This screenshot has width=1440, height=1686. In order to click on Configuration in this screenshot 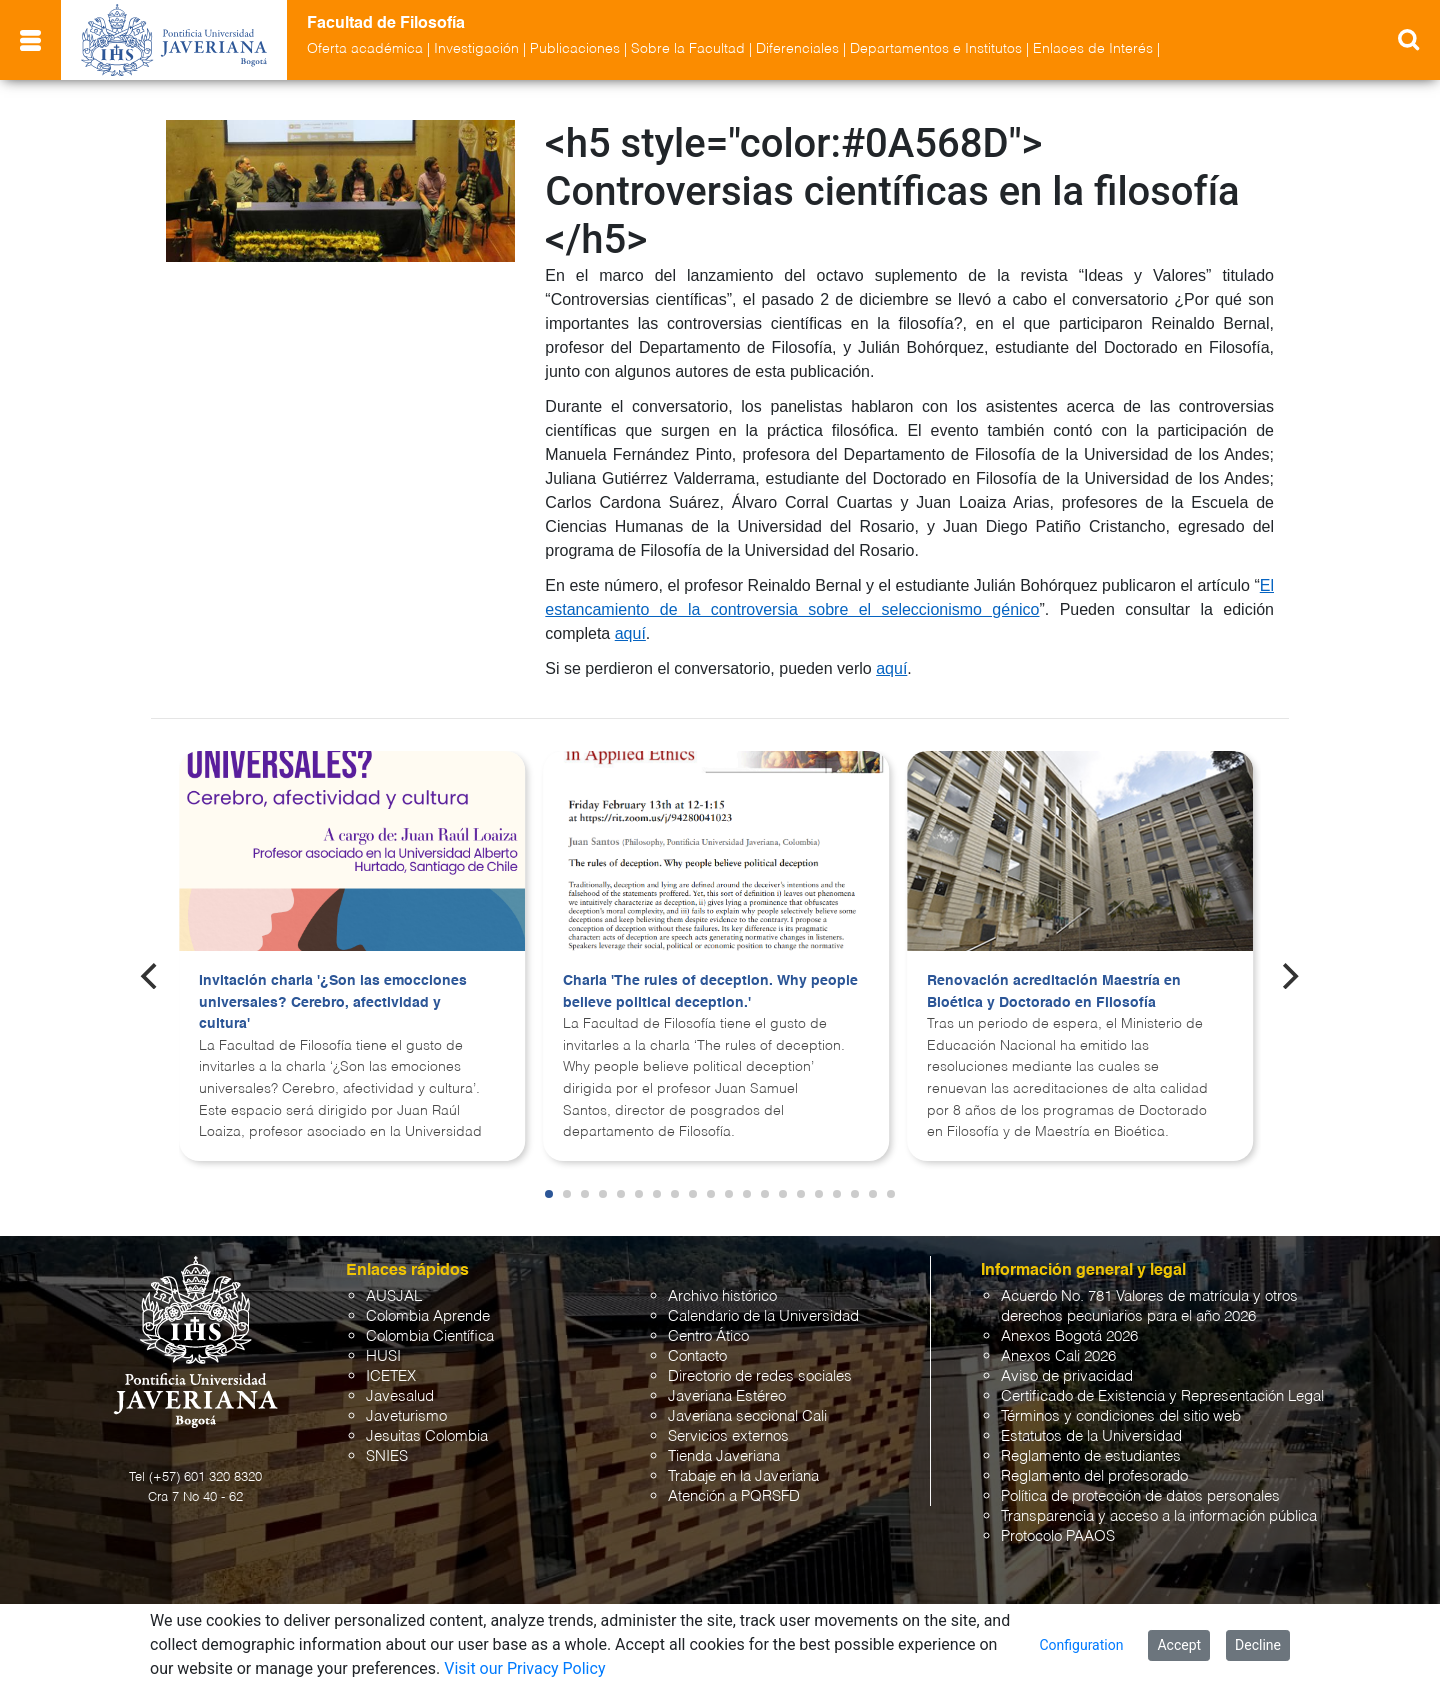, I will do `click(1081, 1645)`.